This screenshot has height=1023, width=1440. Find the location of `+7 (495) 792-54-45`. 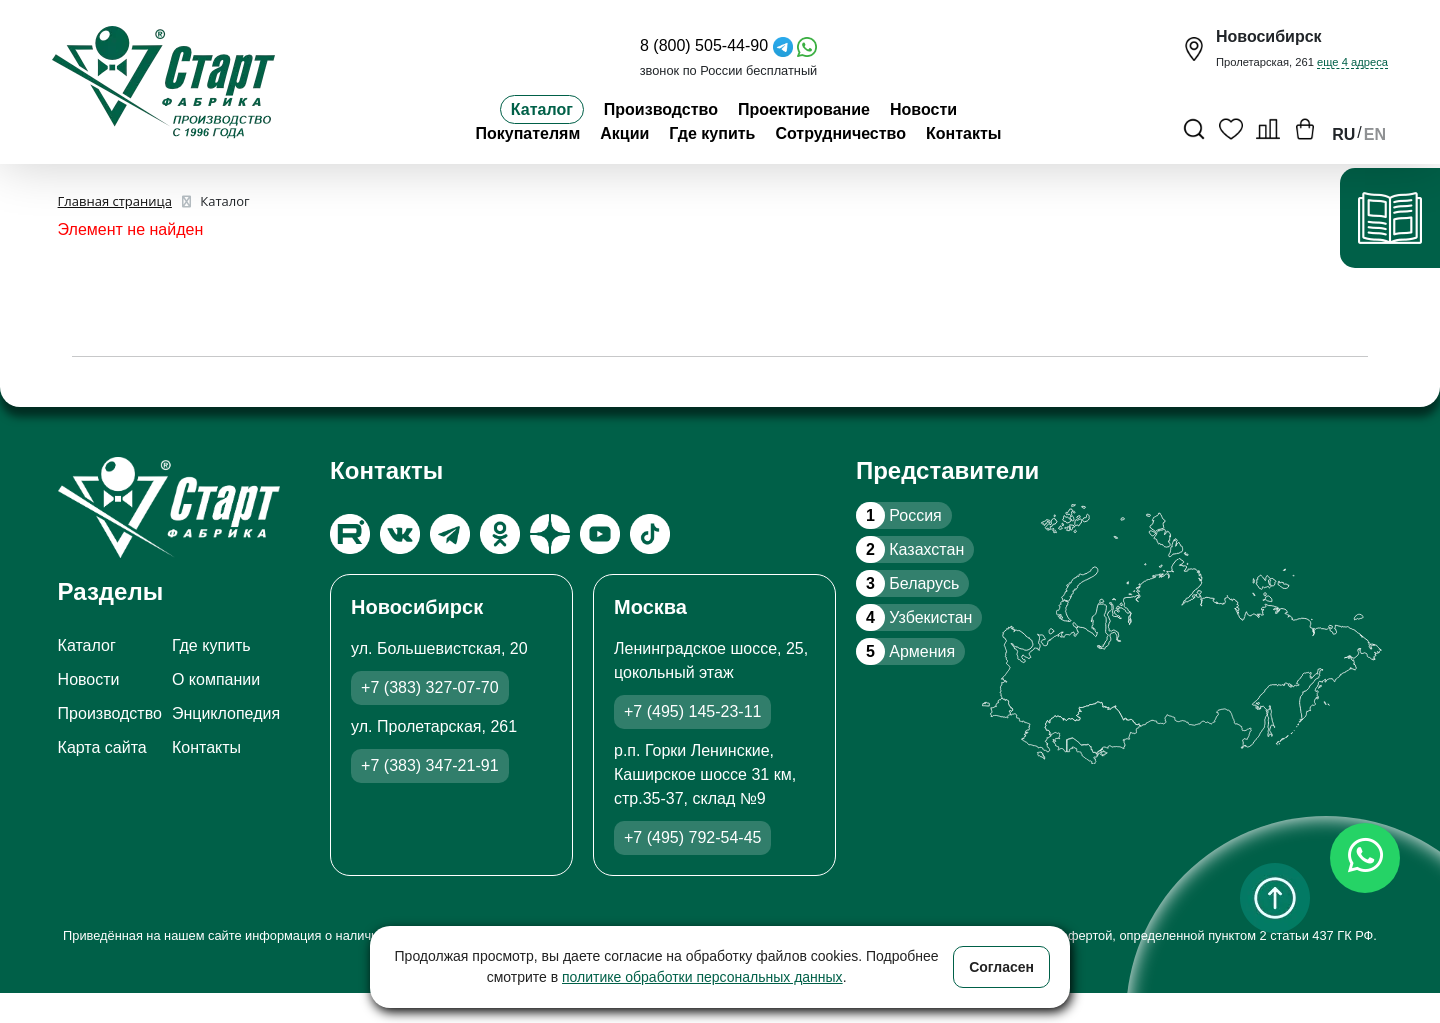

+7 (495) 792-54-45 is located at coordinates (692, 837).